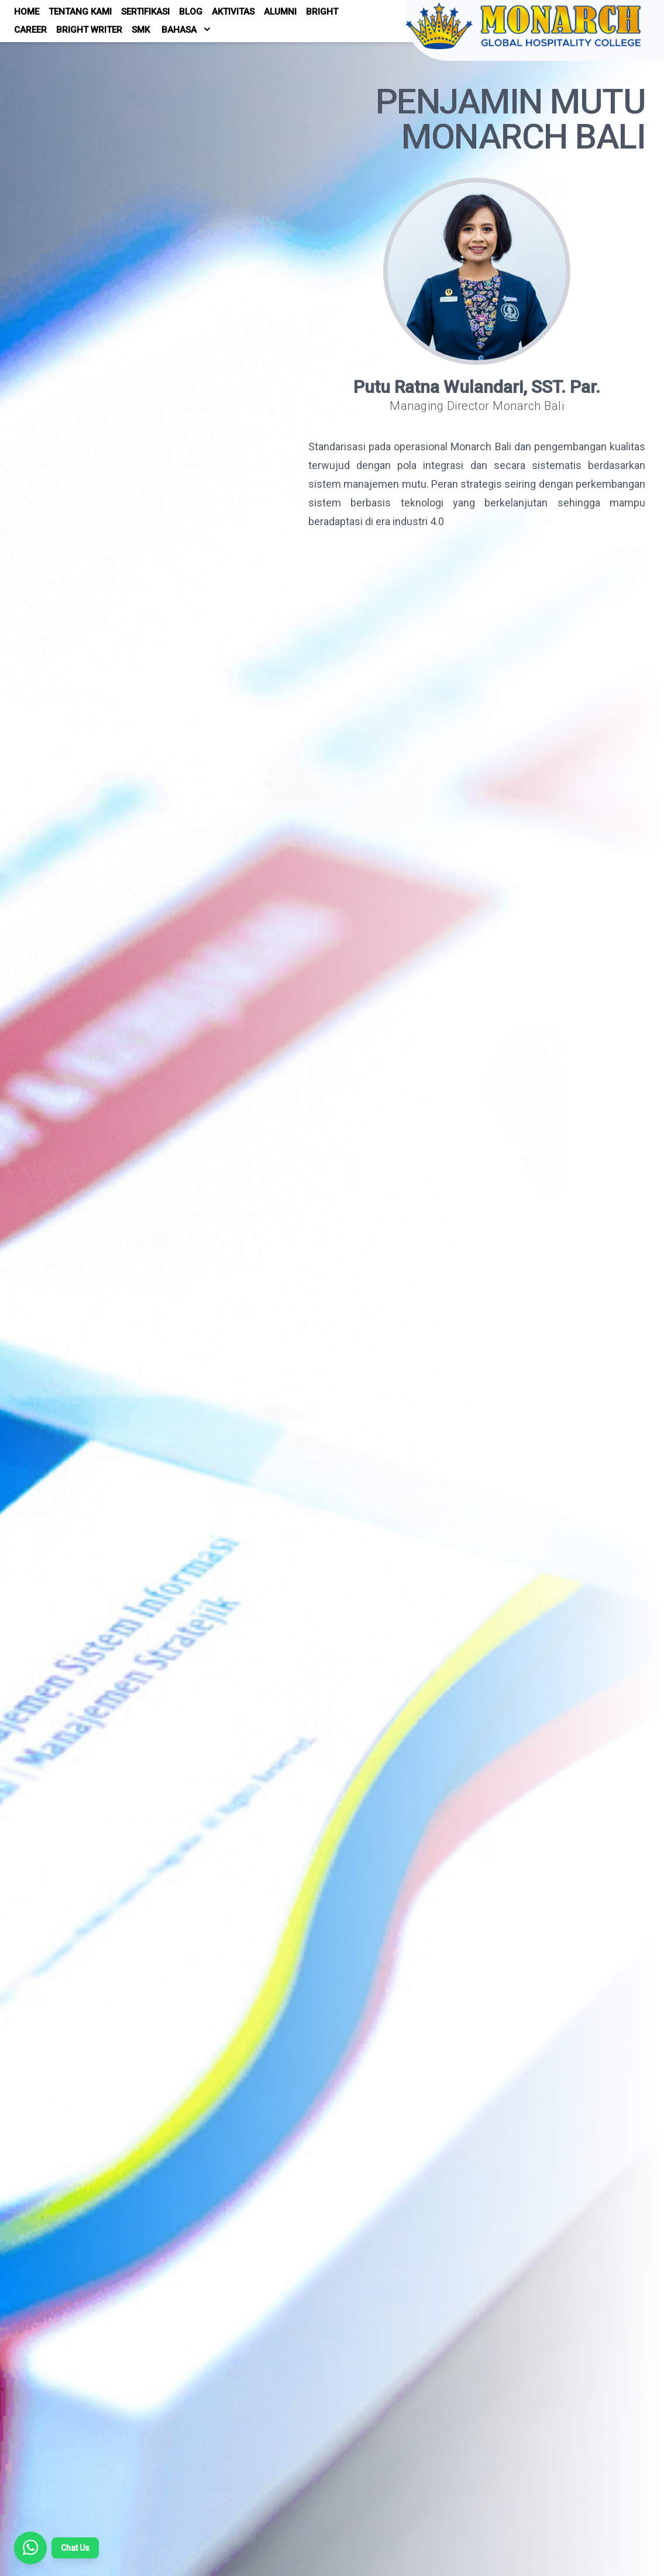 This screenshot has width=664, height=2576. I want to click on Home, so click(26, 11).